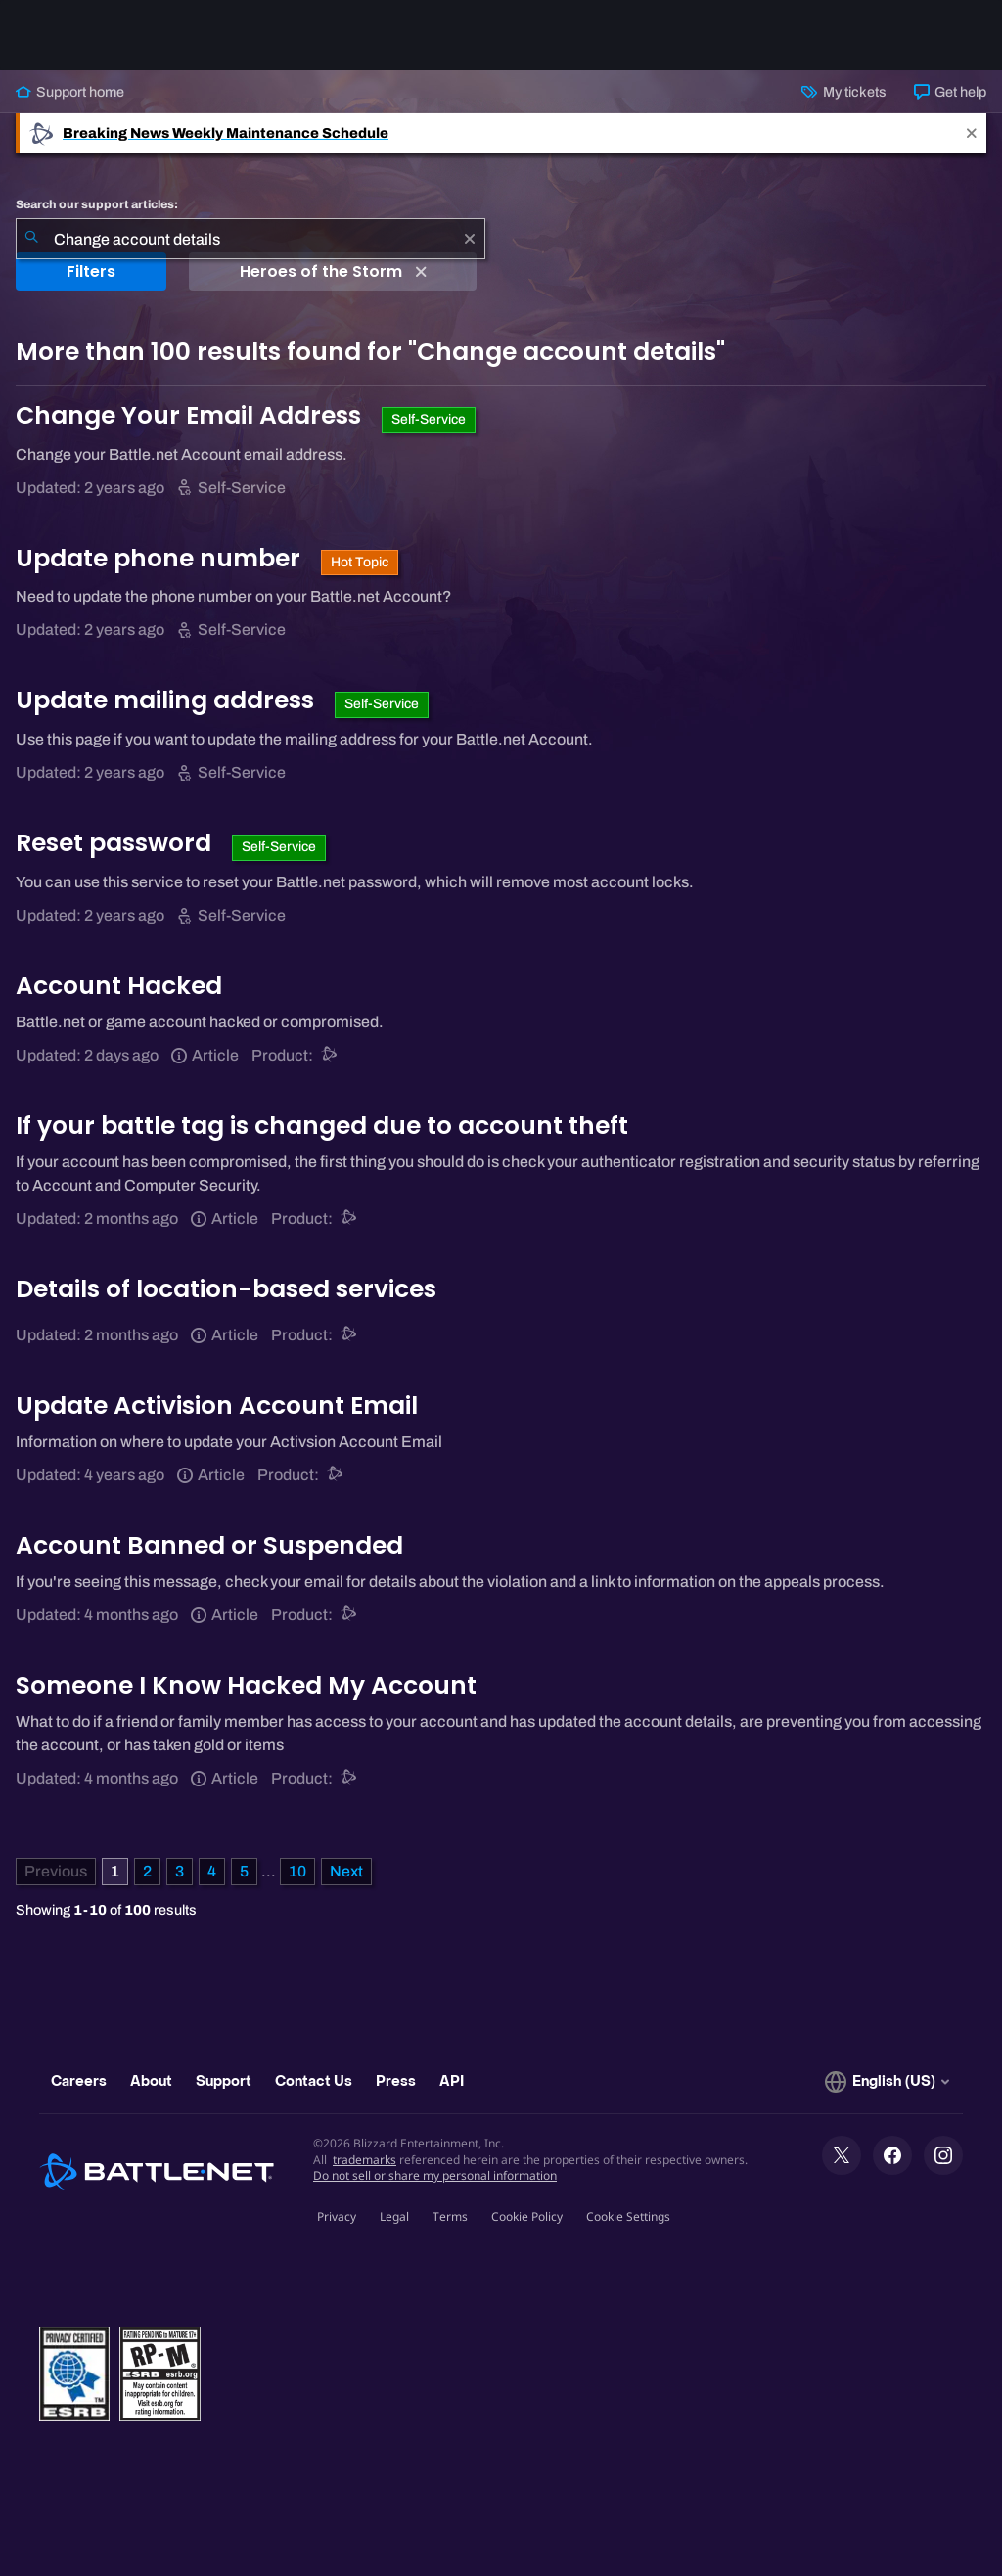  What do you see at coordinates (244, 1871) in the screenshot?
I see `5 [Page 5]` at bounding box center [244, 1871].